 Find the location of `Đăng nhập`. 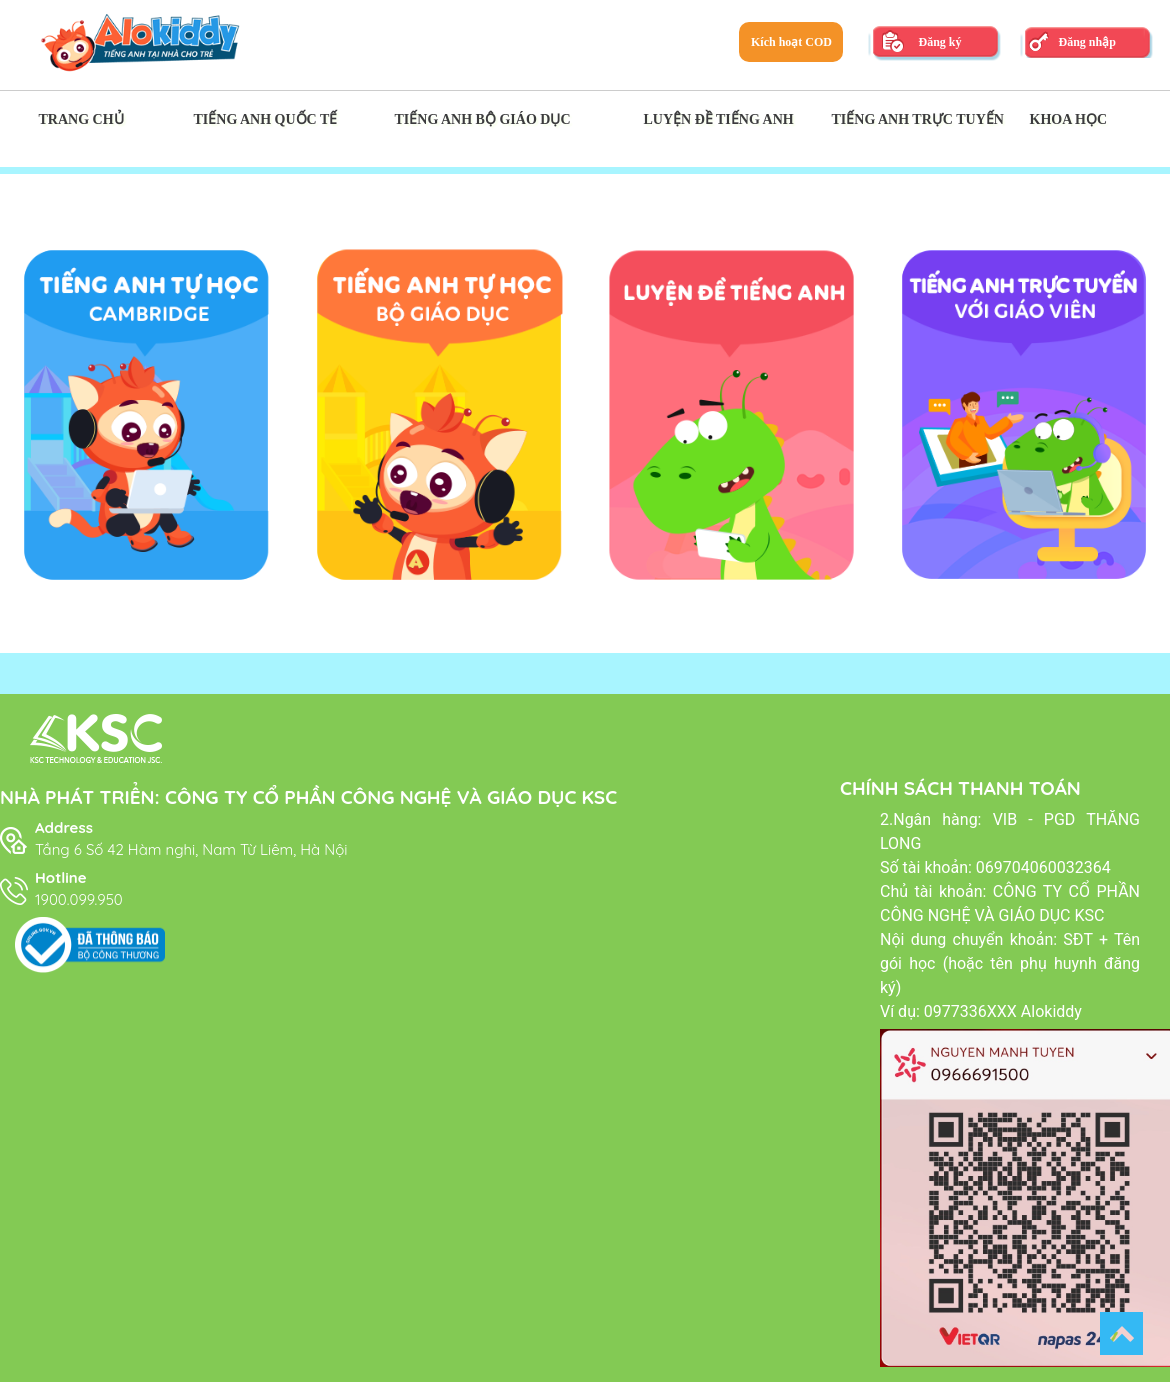

Đăng nhập is located at coordinates (1086, 42).